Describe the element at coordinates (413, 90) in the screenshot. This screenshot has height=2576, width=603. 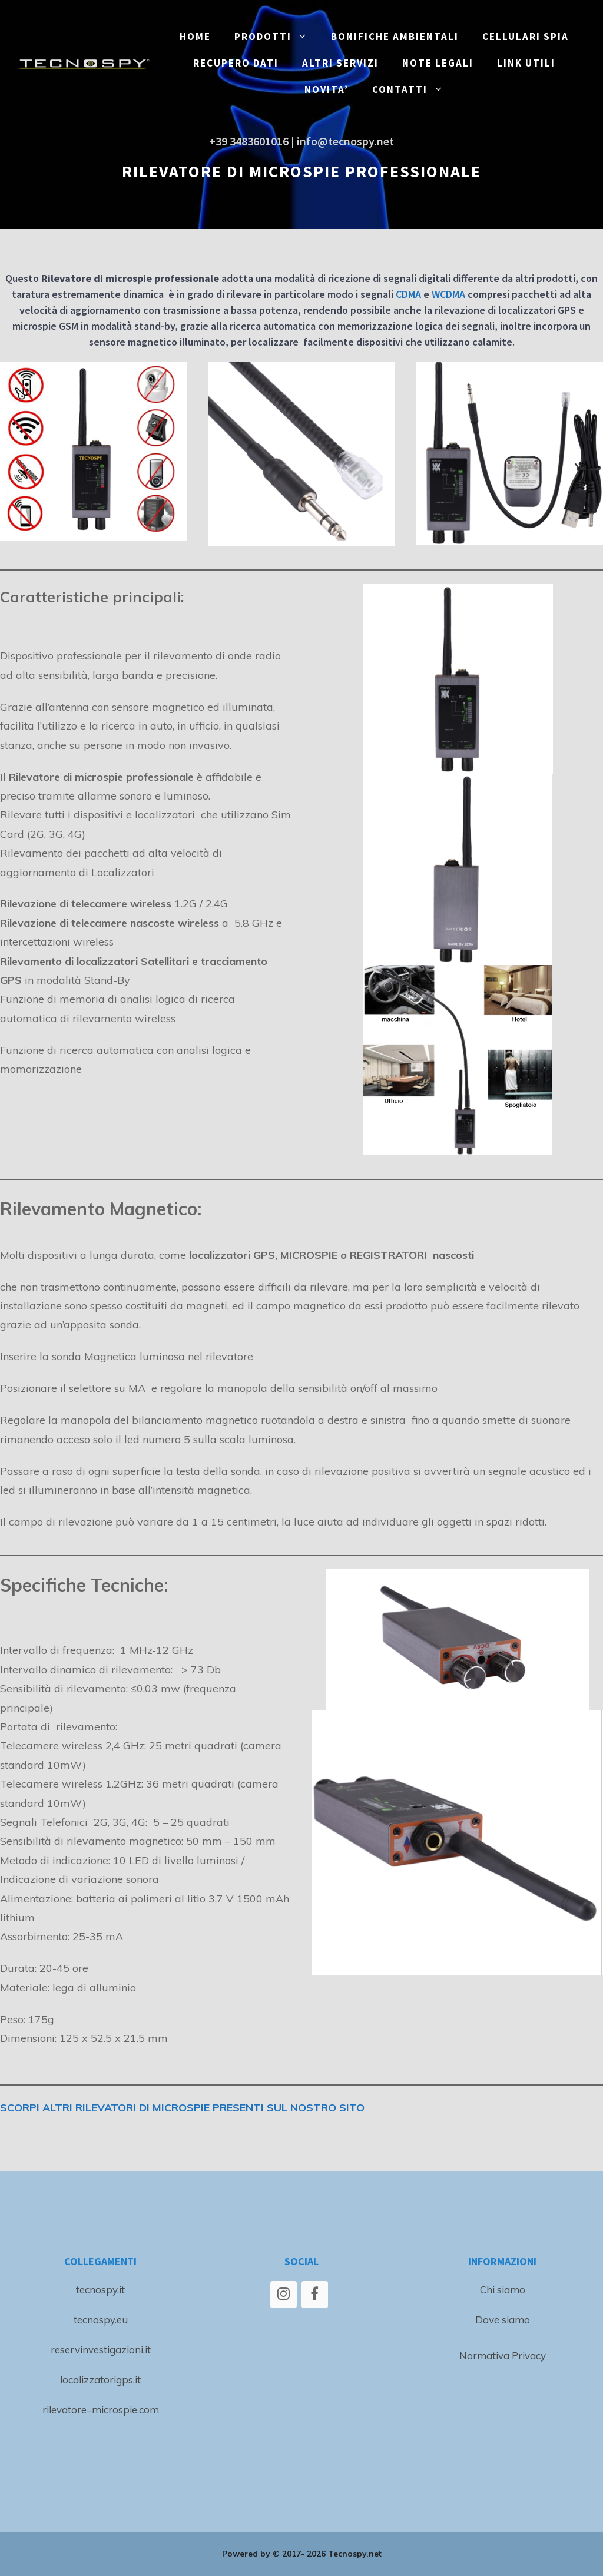
I see `CONTATTI` at that location.